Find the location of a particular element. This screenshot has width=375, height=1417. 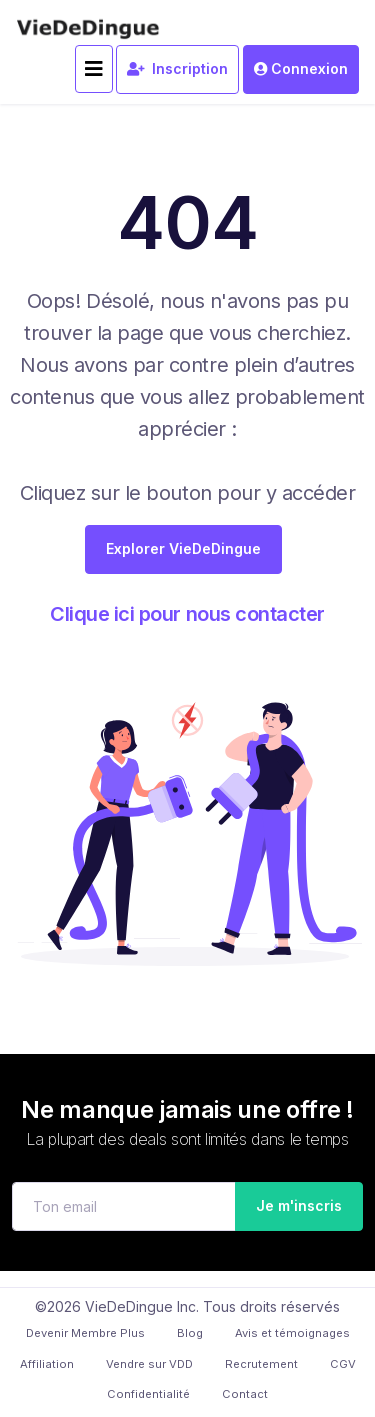

Je m'inscris is located at coordinates (293, 1206).